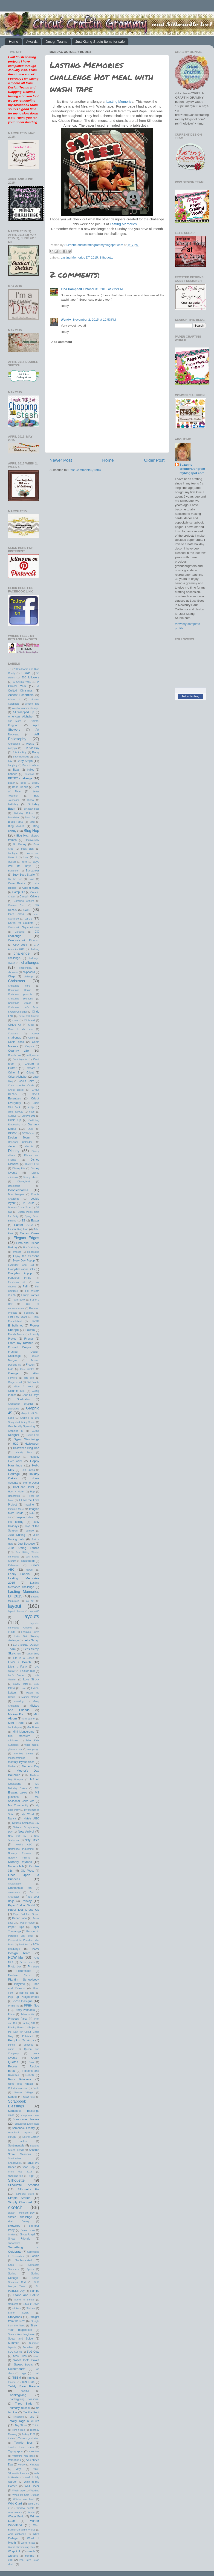 The image size is (214, 2576). Describe the element at coordinates (36, 2356) in the screenshot. I see `swap` at that location.